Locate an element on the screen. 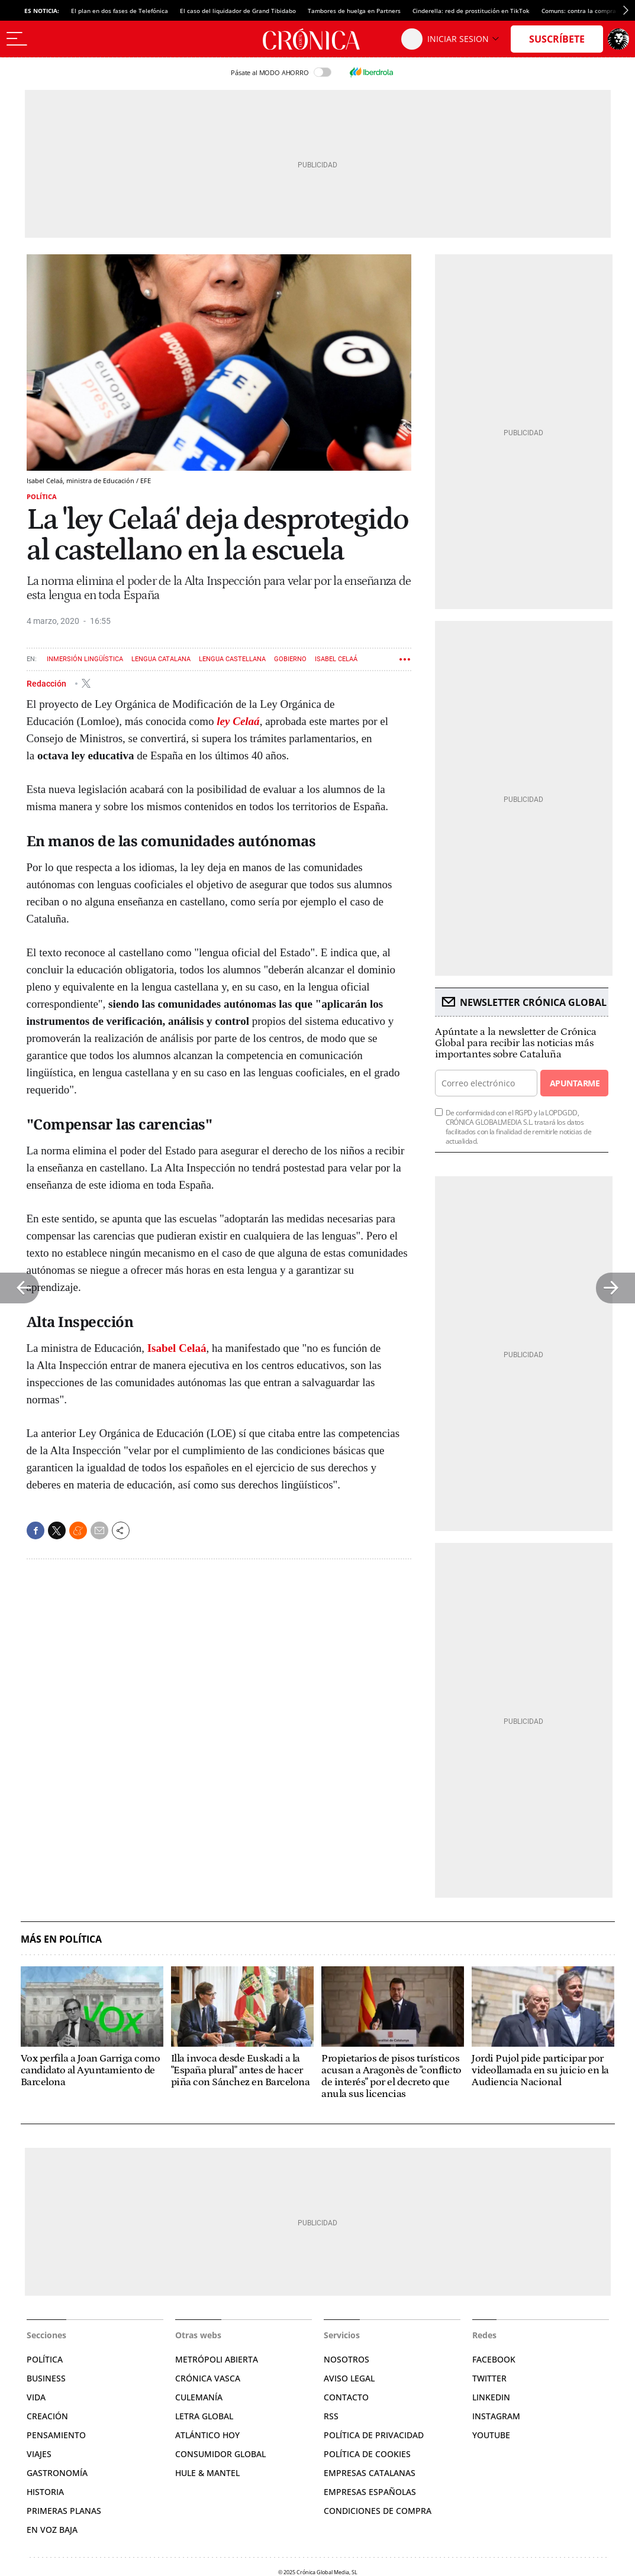 This screenshot has height=2576, width=635. Facebook is located at coordinates (493, 2359).